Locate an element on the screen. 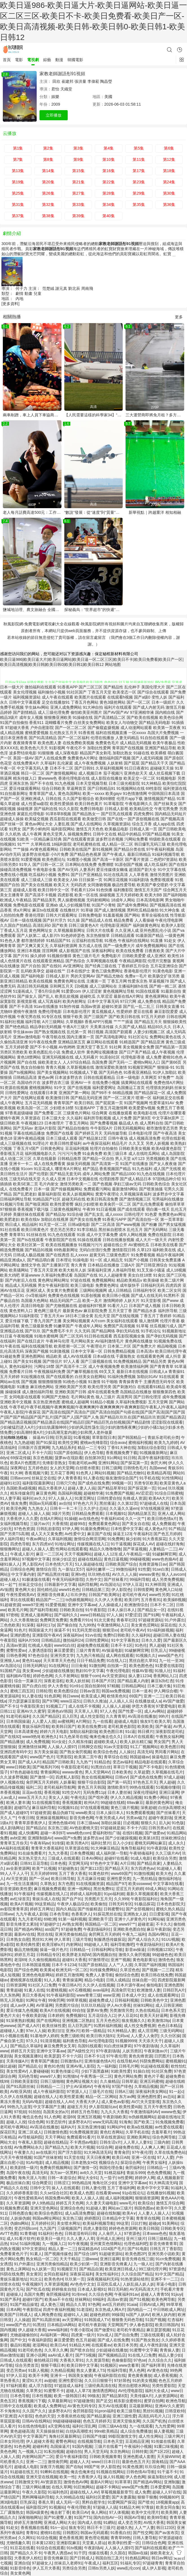  国产成人超碰97 is located at coordinates (14, 1812).